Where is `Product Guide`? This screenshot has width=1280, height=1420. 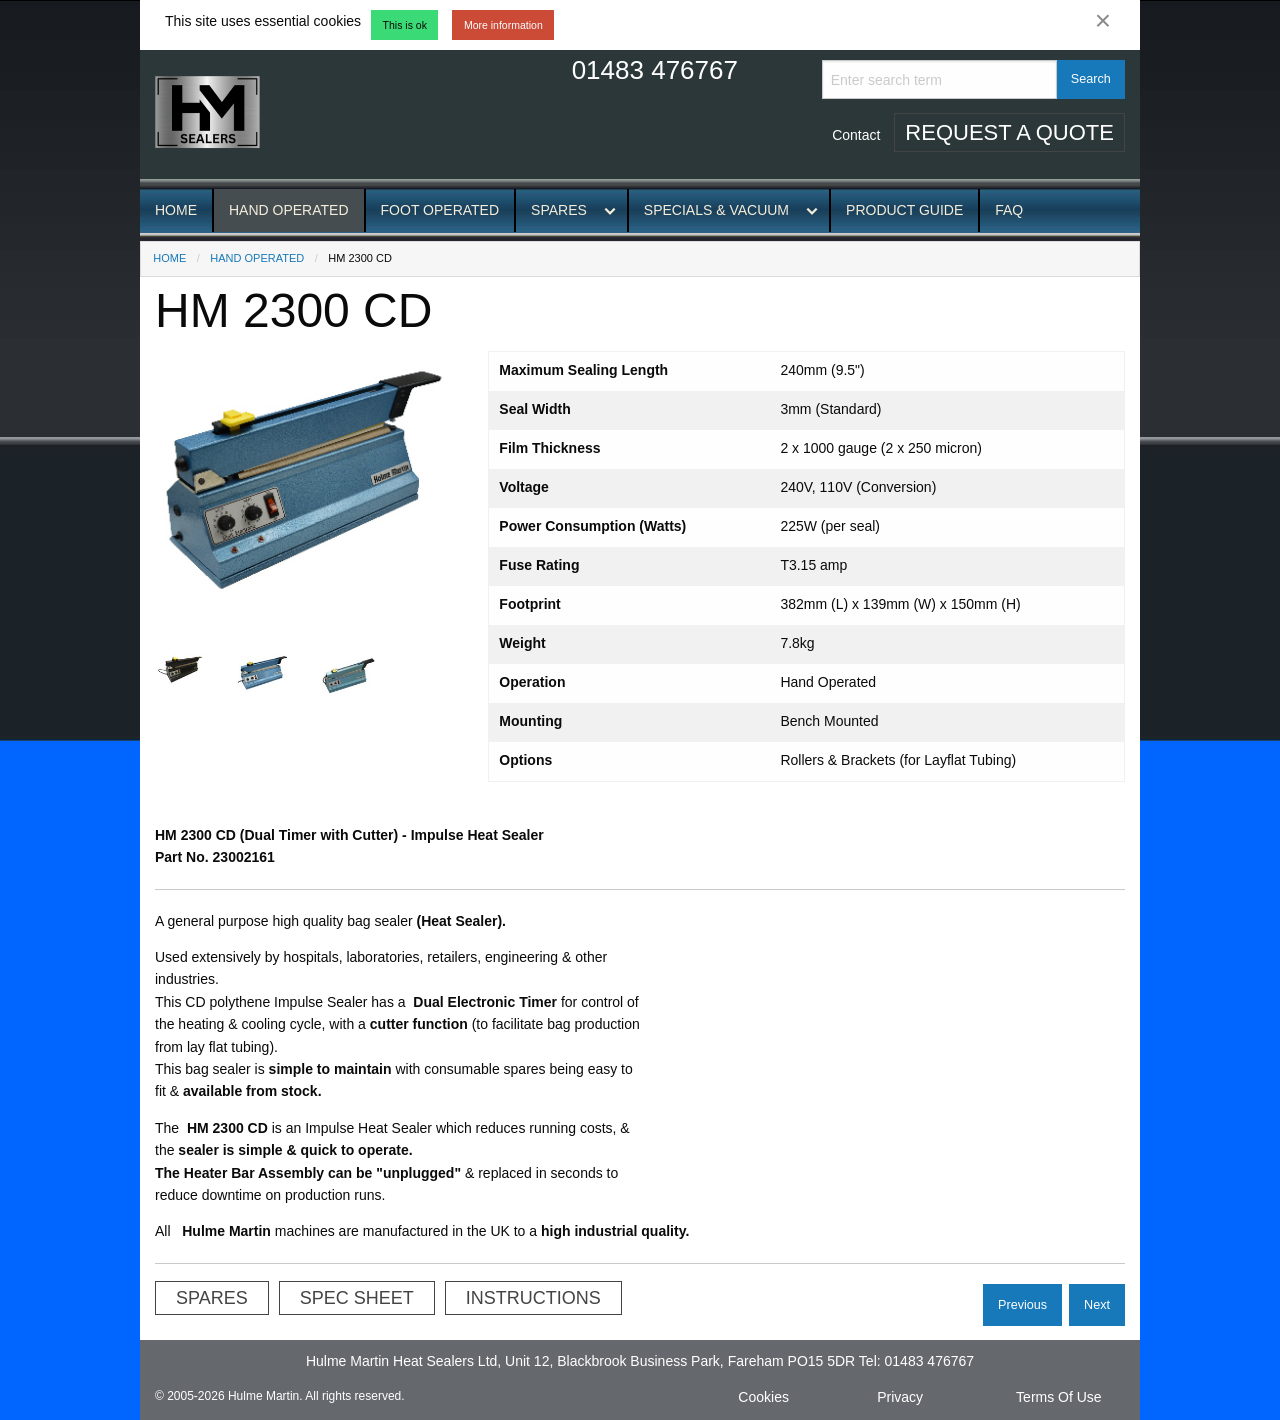 Product Guide is located at coordinates (904, 210).